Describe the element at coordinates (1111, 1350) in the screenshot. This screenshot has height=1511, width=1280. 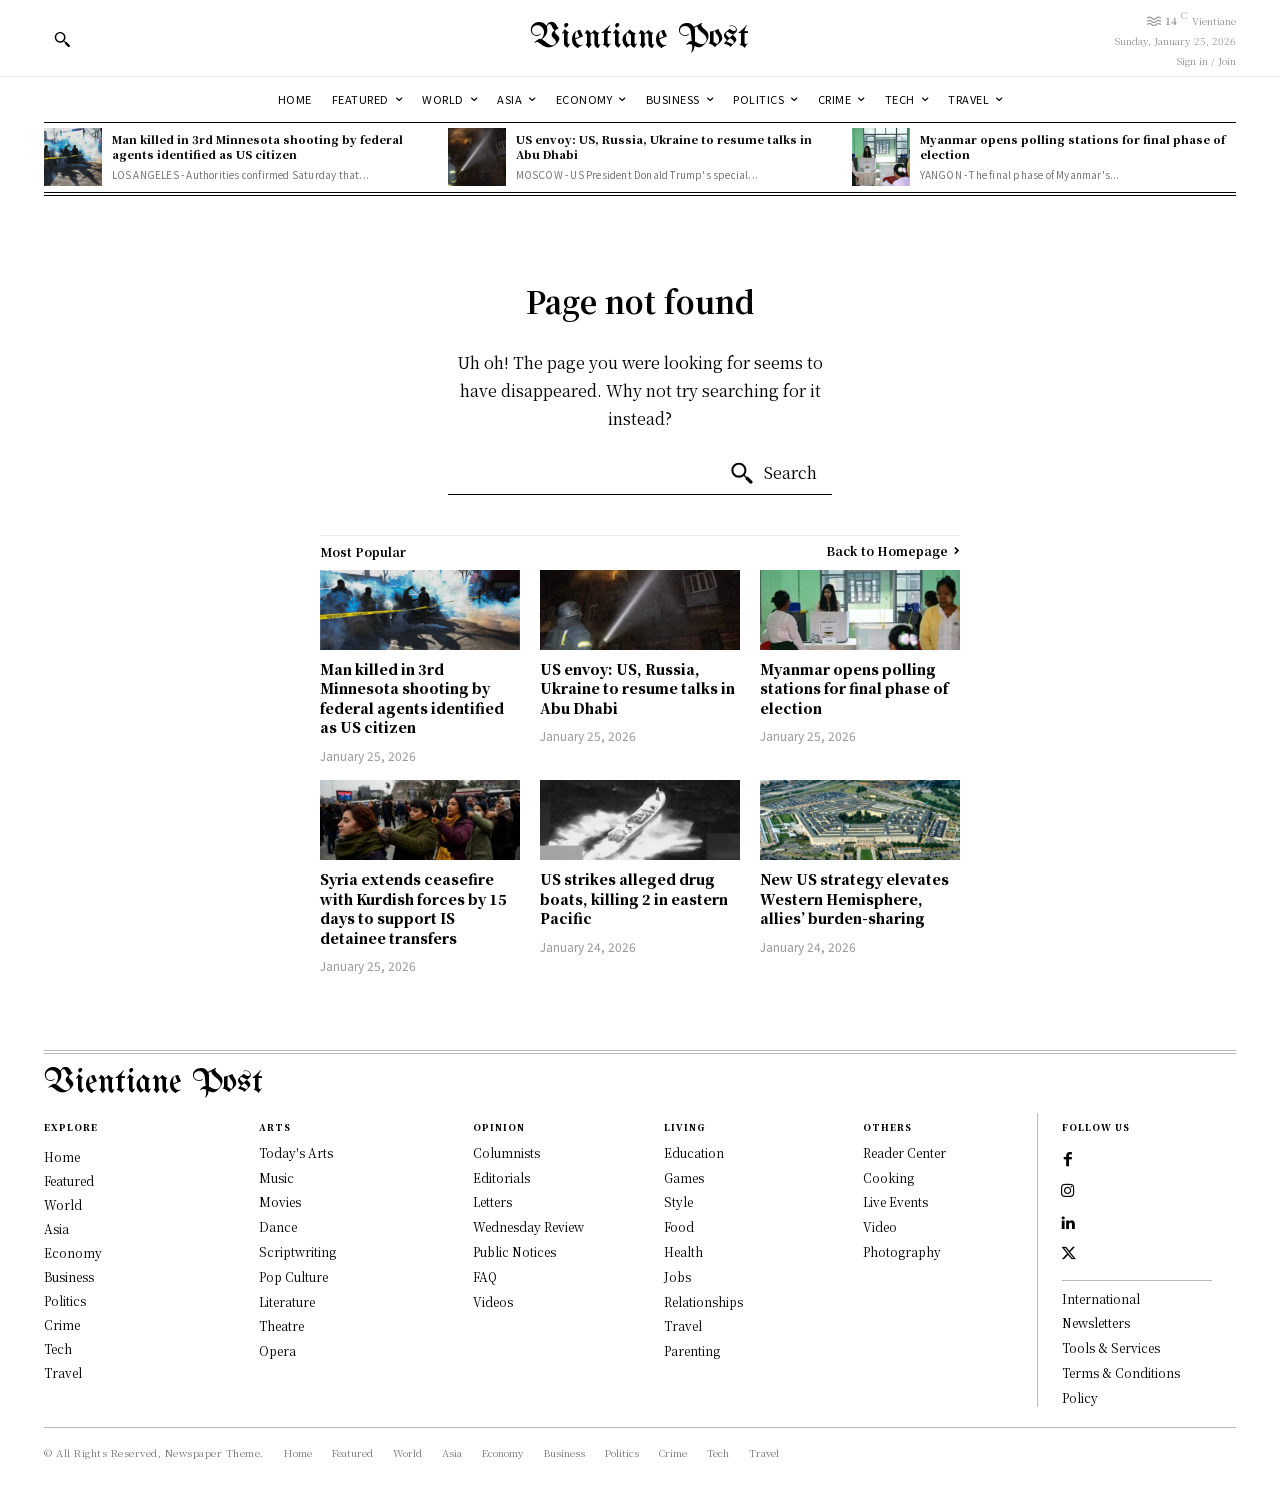
I see `Tools & Services` at that location.